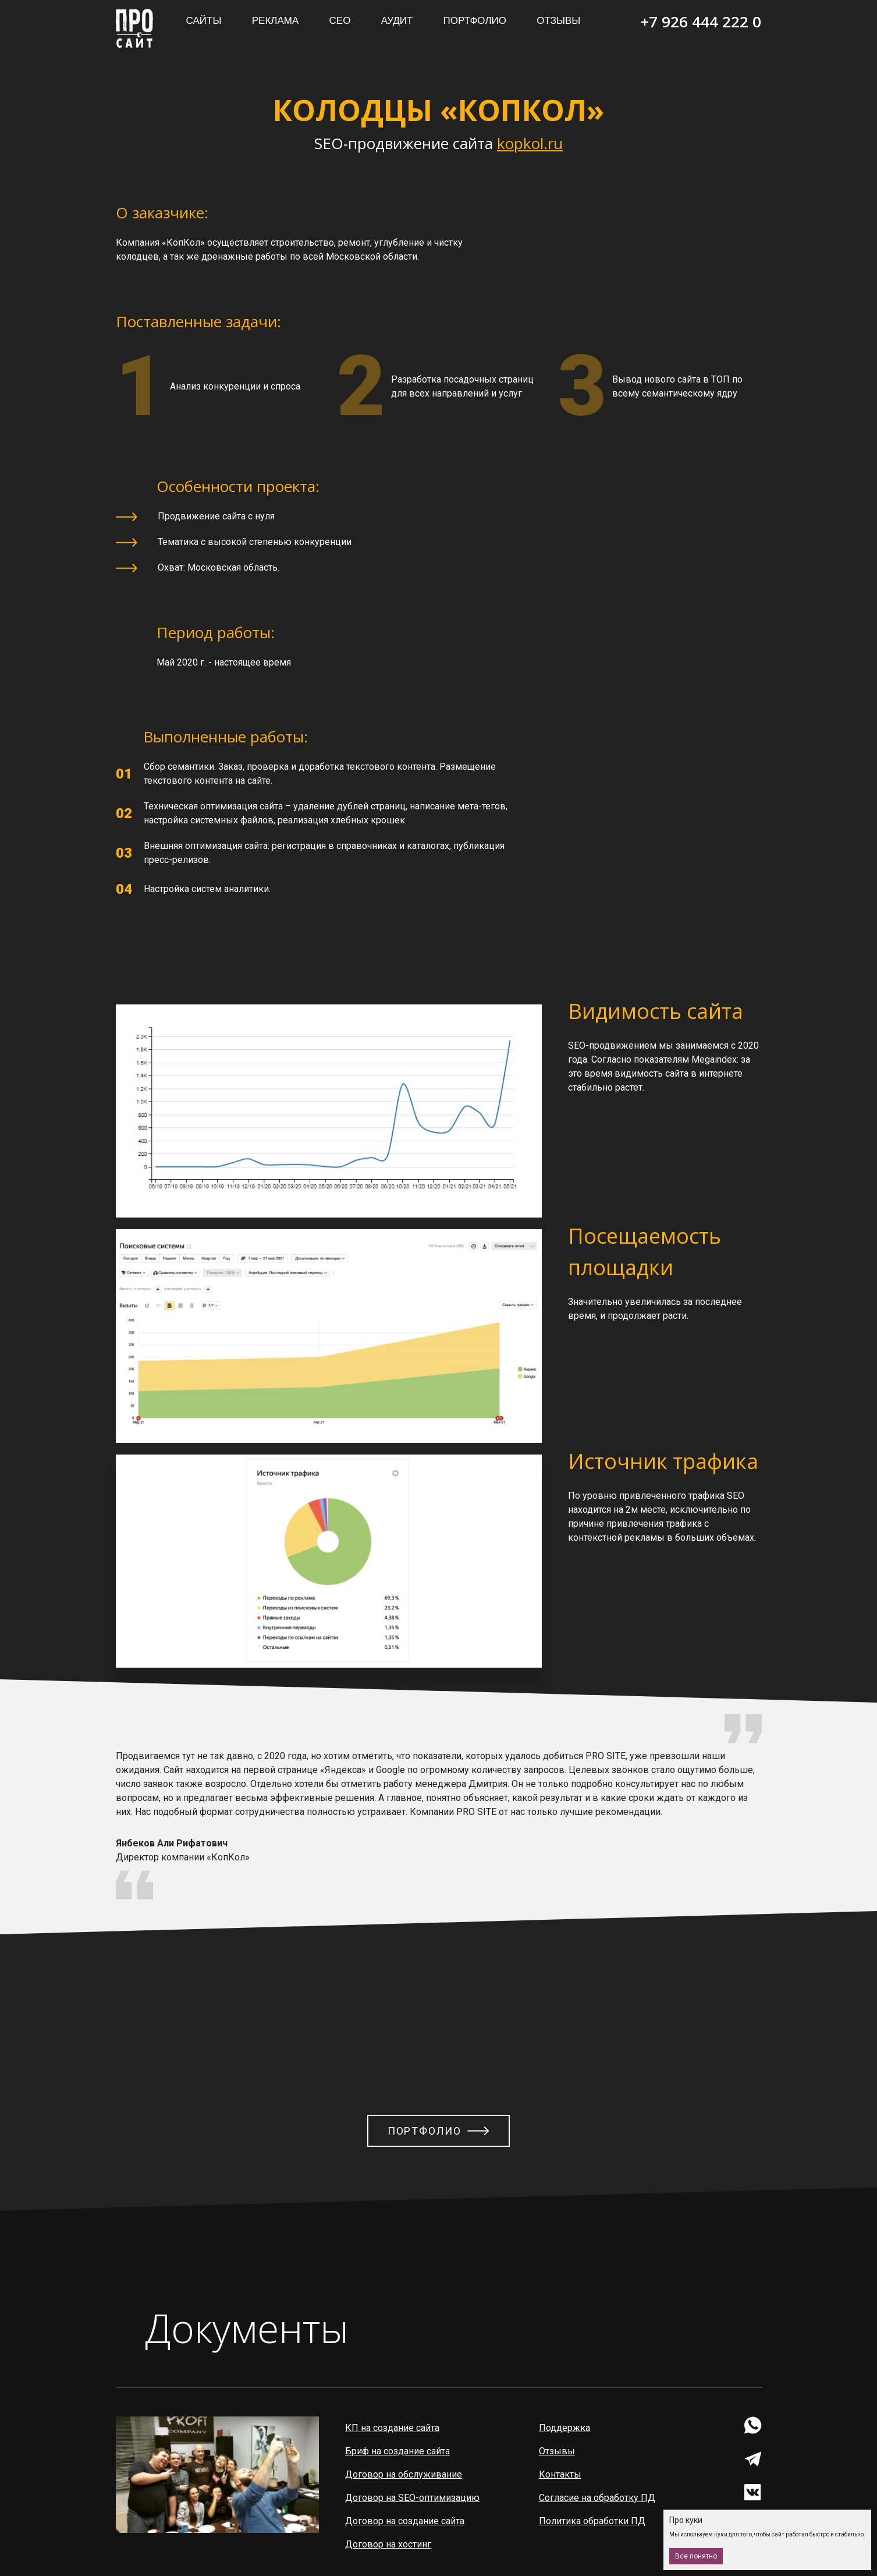 The image size is (877, 2576). I want to click on Поддержка, so click(565, 2427).